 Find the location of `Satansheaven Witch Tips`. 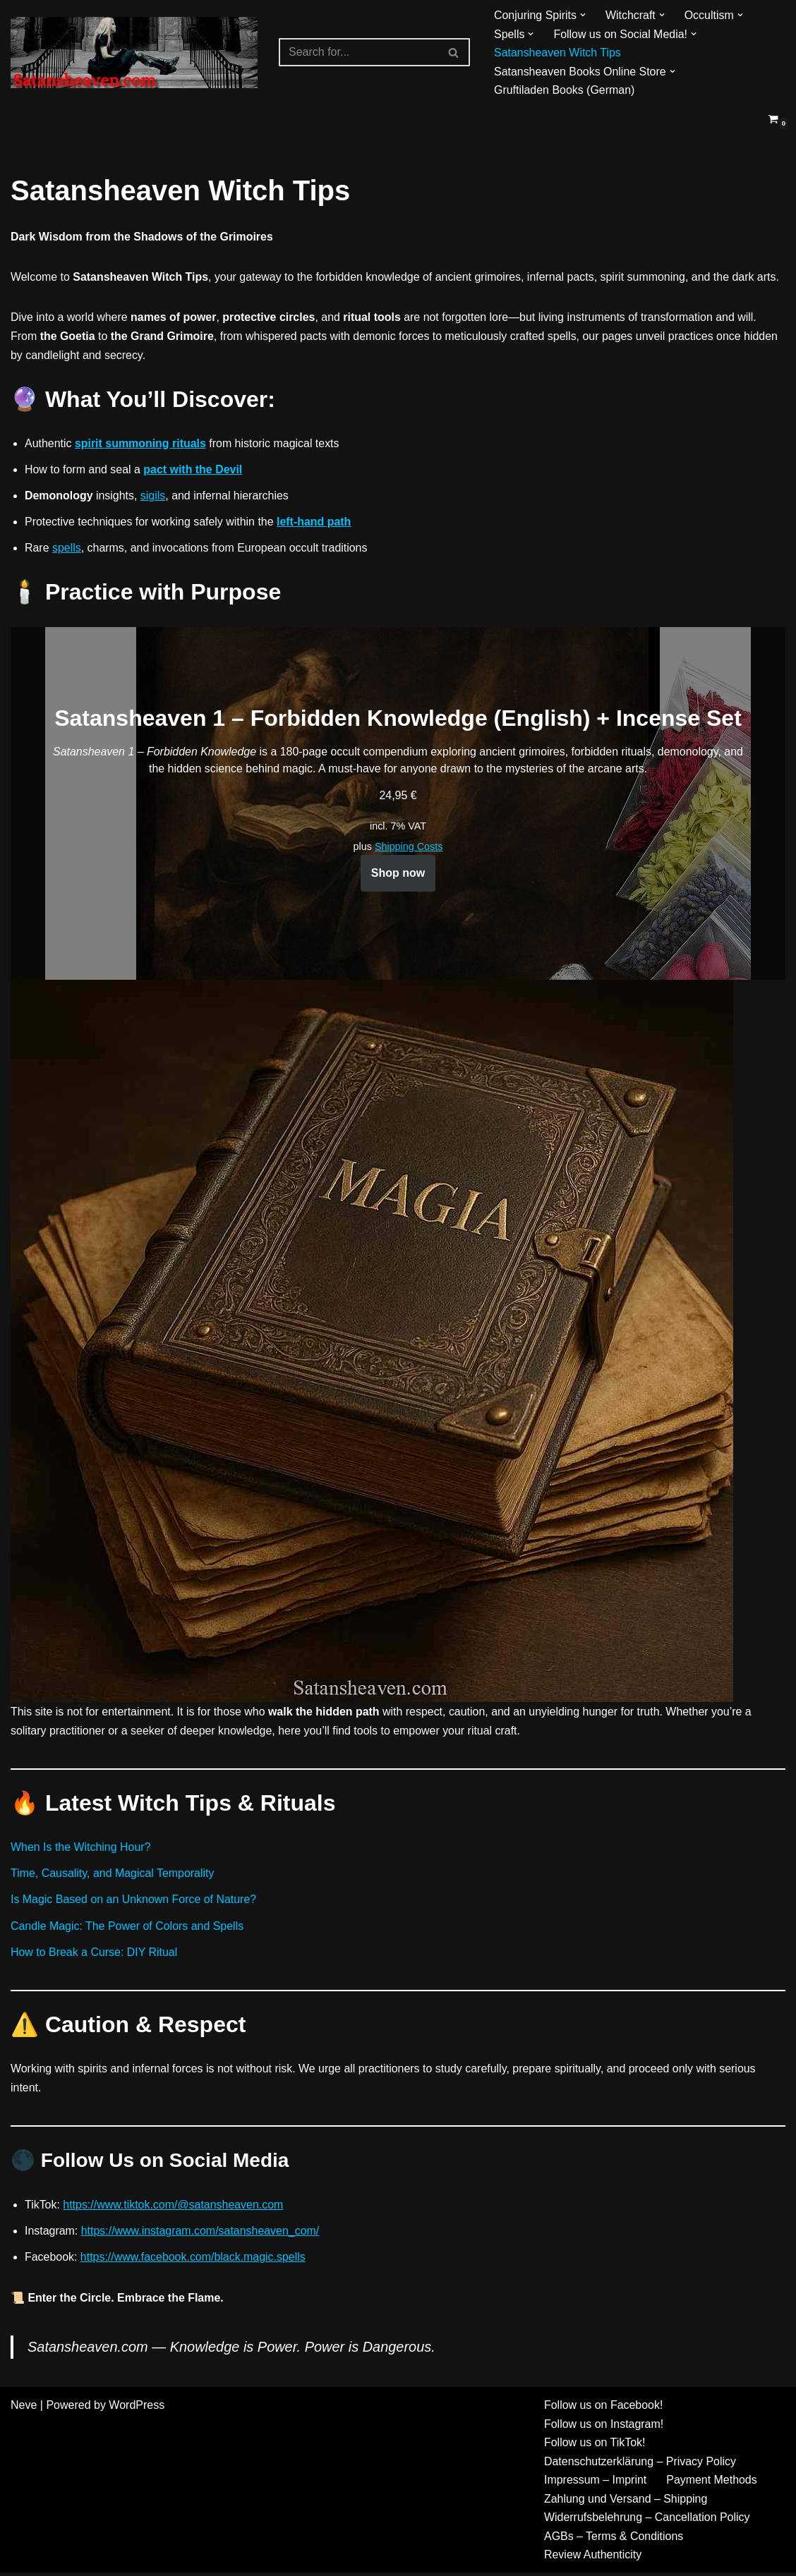

Satansheaven Witch Tips is located at coordinates (558, 53).